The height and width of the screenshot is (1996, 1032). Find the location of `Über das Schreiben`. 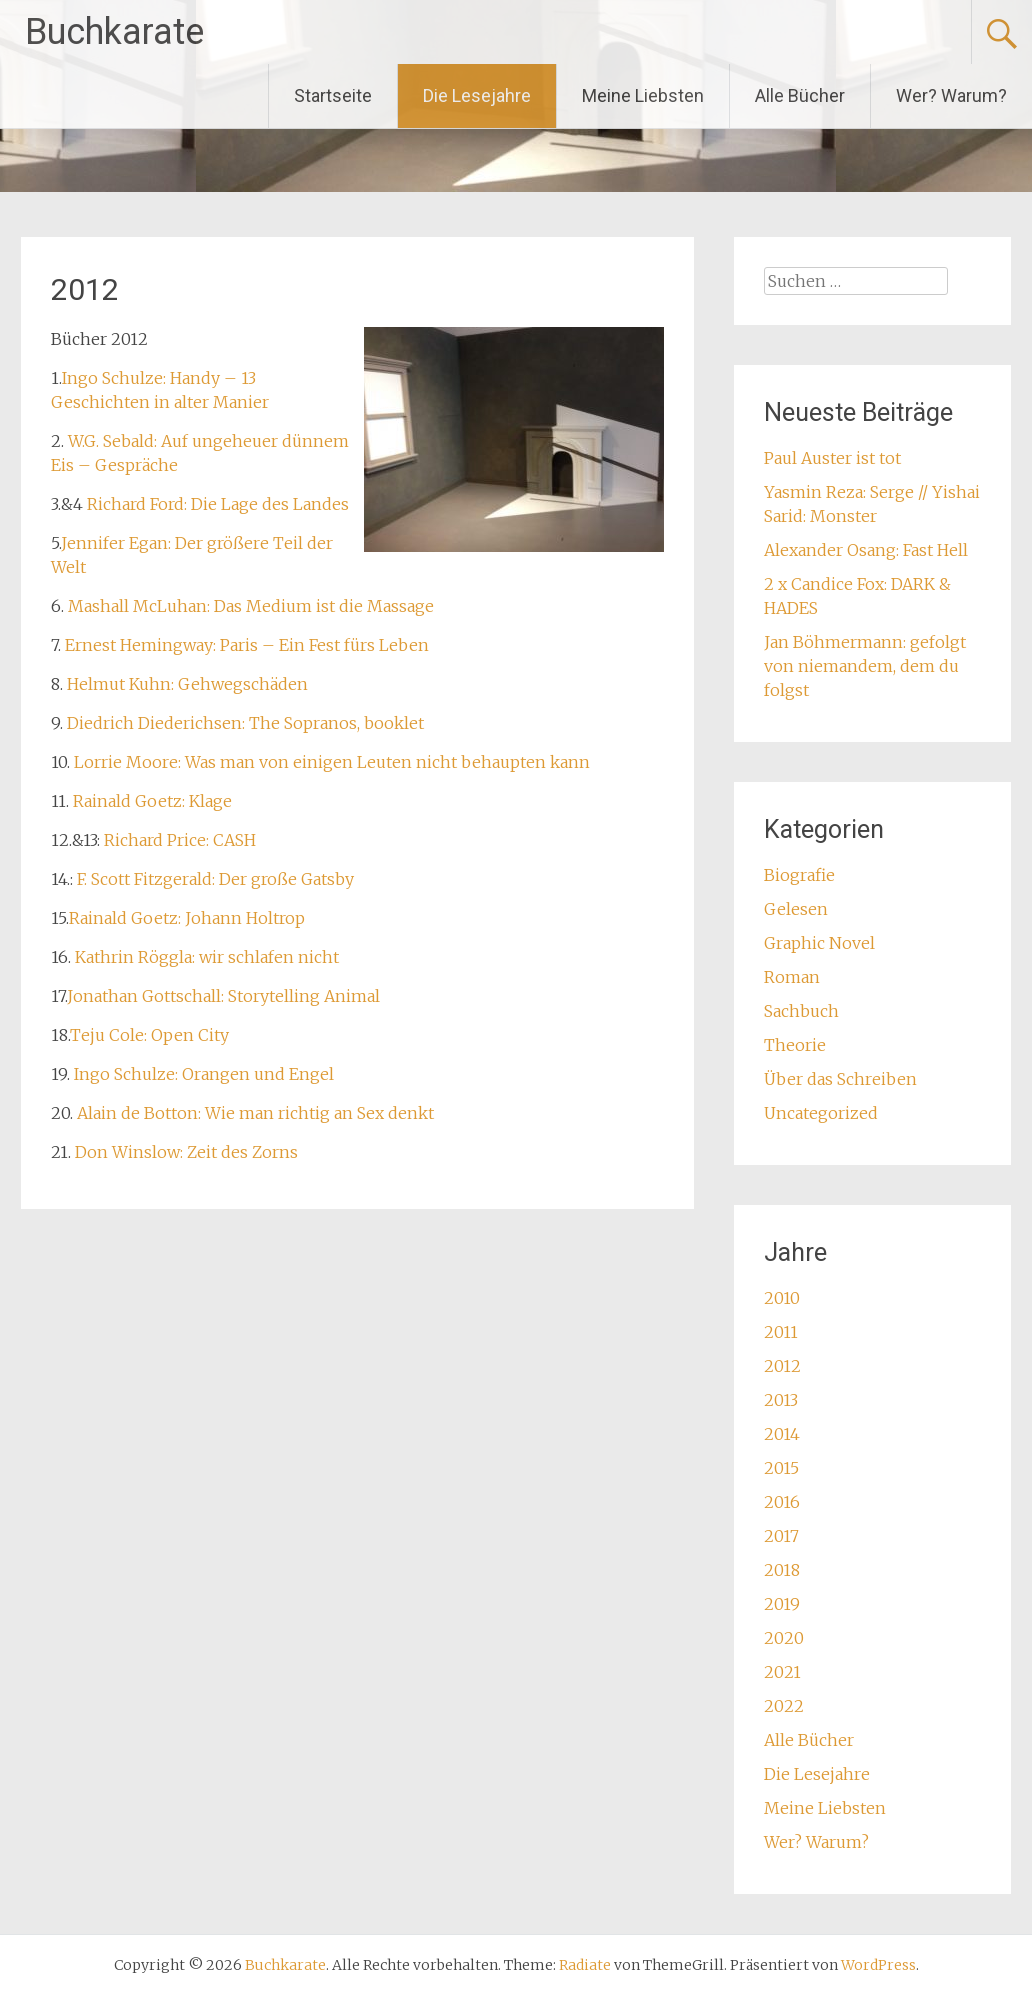

Über das Schreiben is located at coordinates (840, 1079).